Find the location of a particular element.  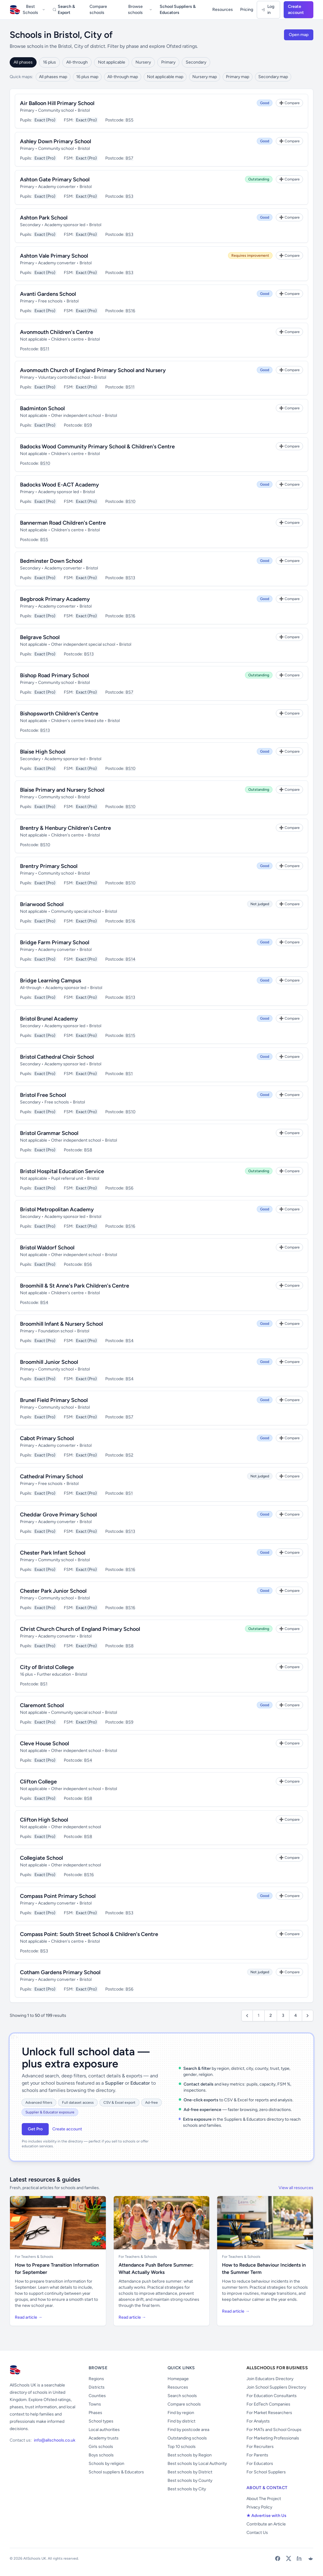

Read article → is located at coordinates (28, 2317).